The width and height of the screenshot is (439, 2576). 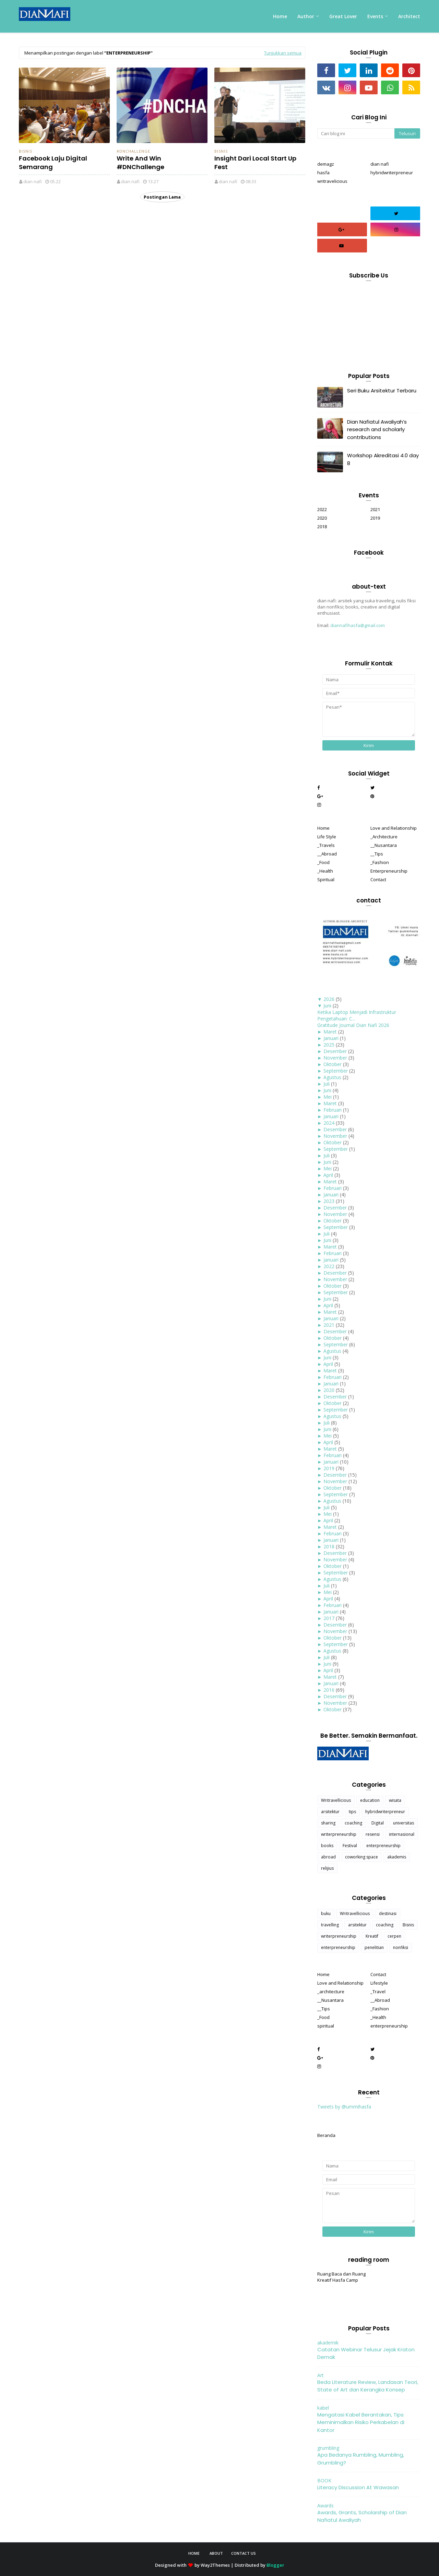 What do you see at coordinates (133, 151) in the screenshot?
I see `#DNChallenge` at bounding box center [133, 151].